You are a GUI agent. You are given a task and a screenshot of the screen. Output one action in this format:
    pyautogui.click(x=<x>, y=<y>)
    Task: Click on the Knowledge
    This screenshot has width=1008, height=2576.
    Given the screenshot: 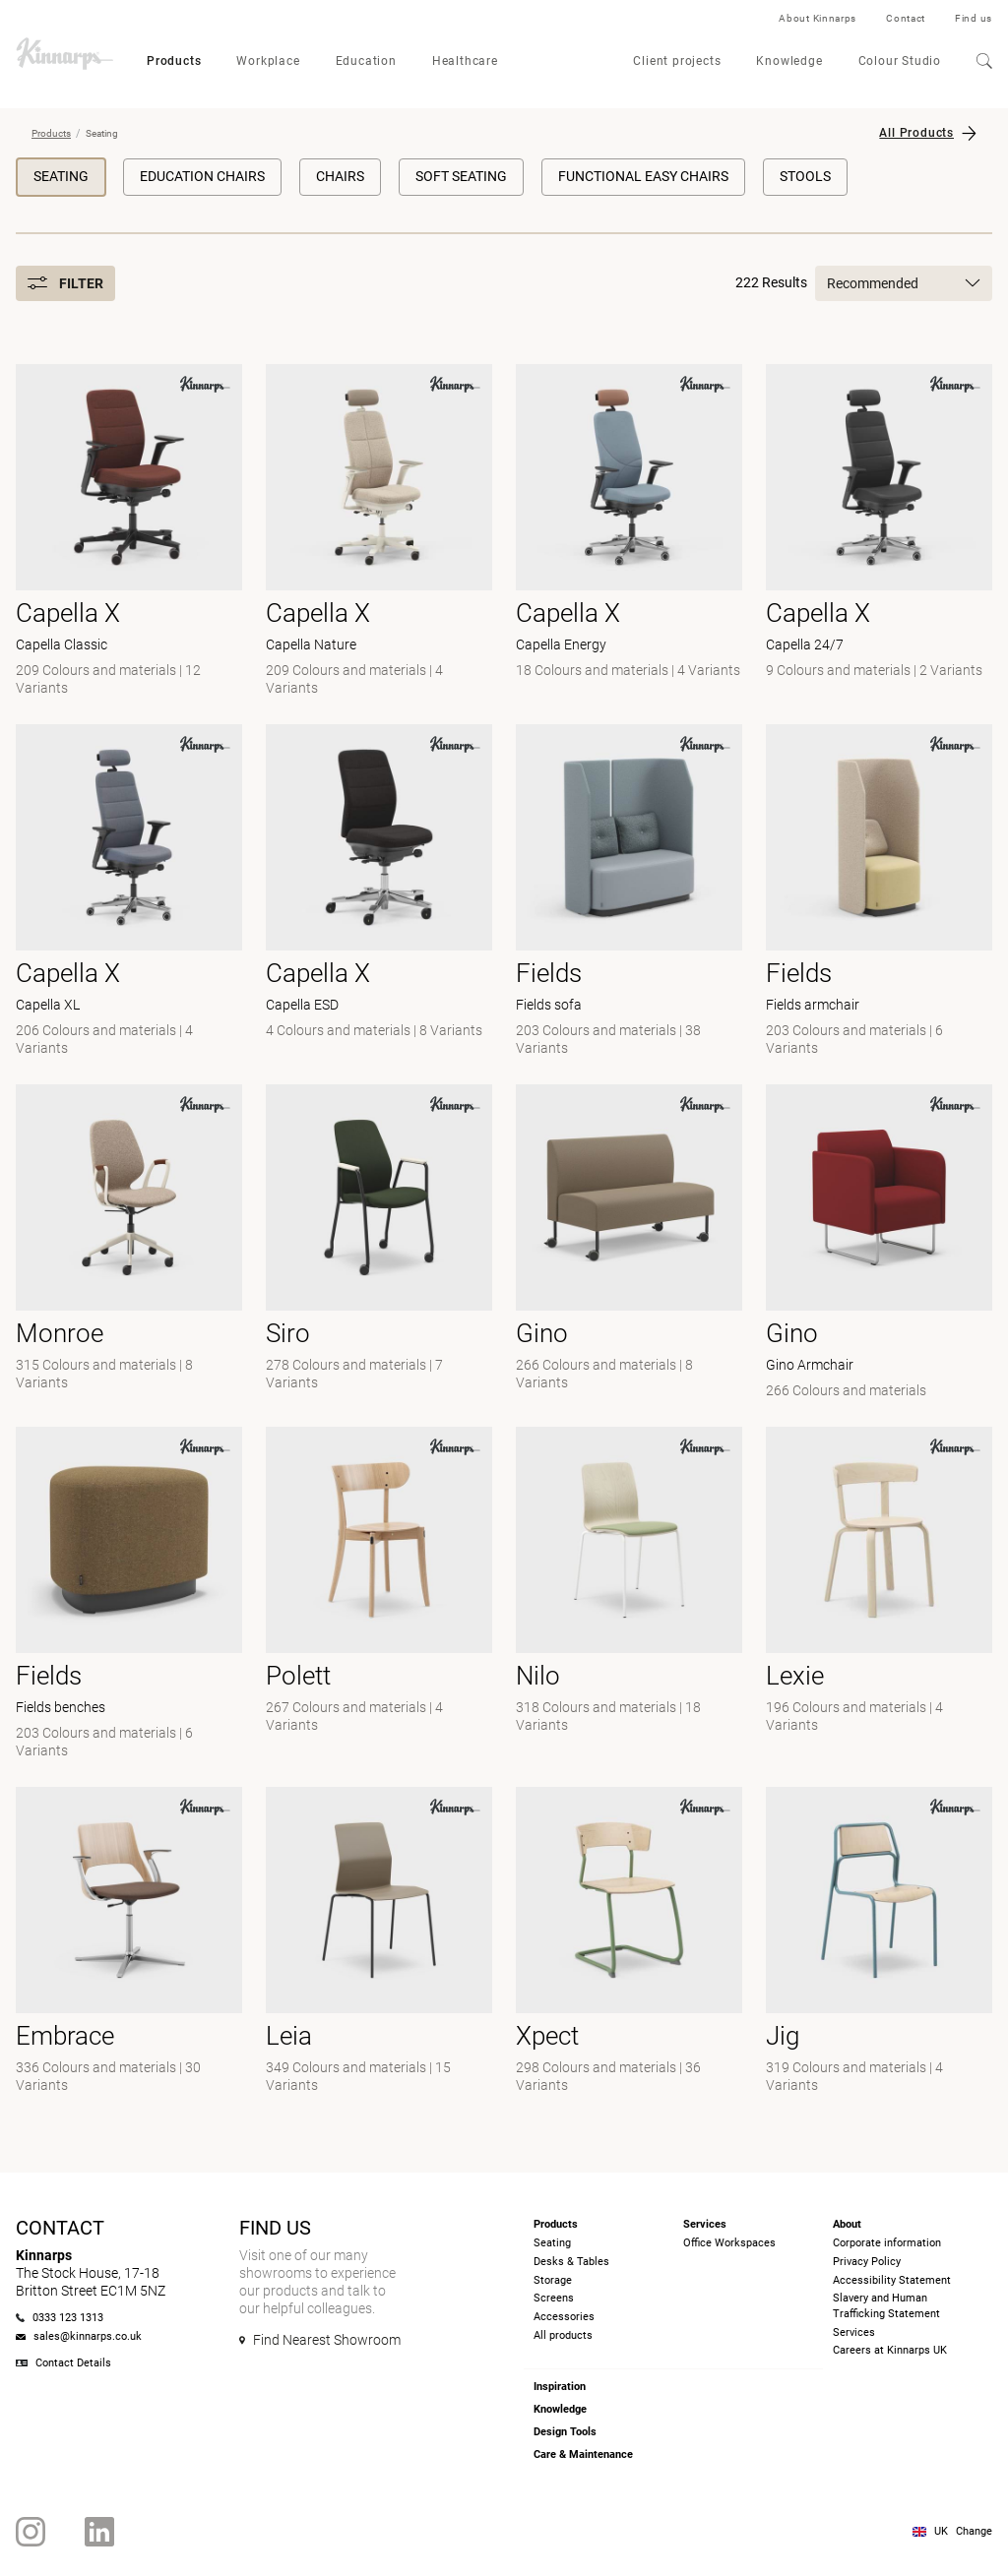 What is the action you would take?
    pyautogui.click(x=789, y=61)
    